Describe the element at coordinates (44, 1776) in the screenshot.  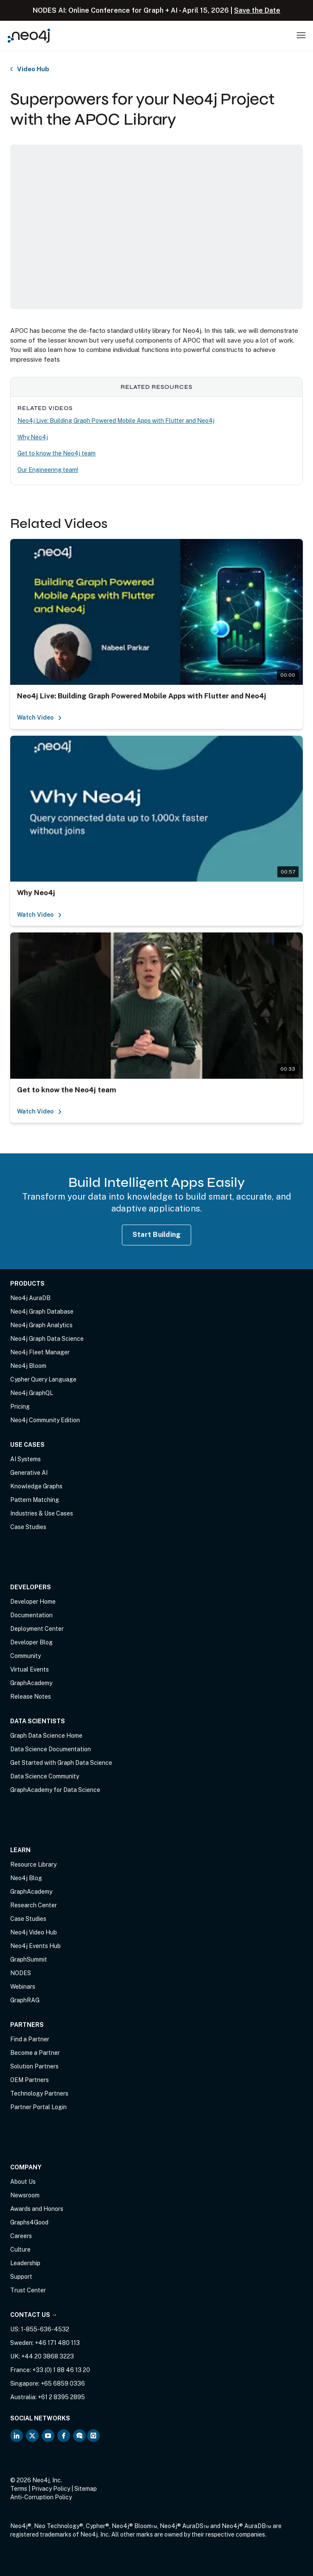
I see `Data Science Community` at that location.